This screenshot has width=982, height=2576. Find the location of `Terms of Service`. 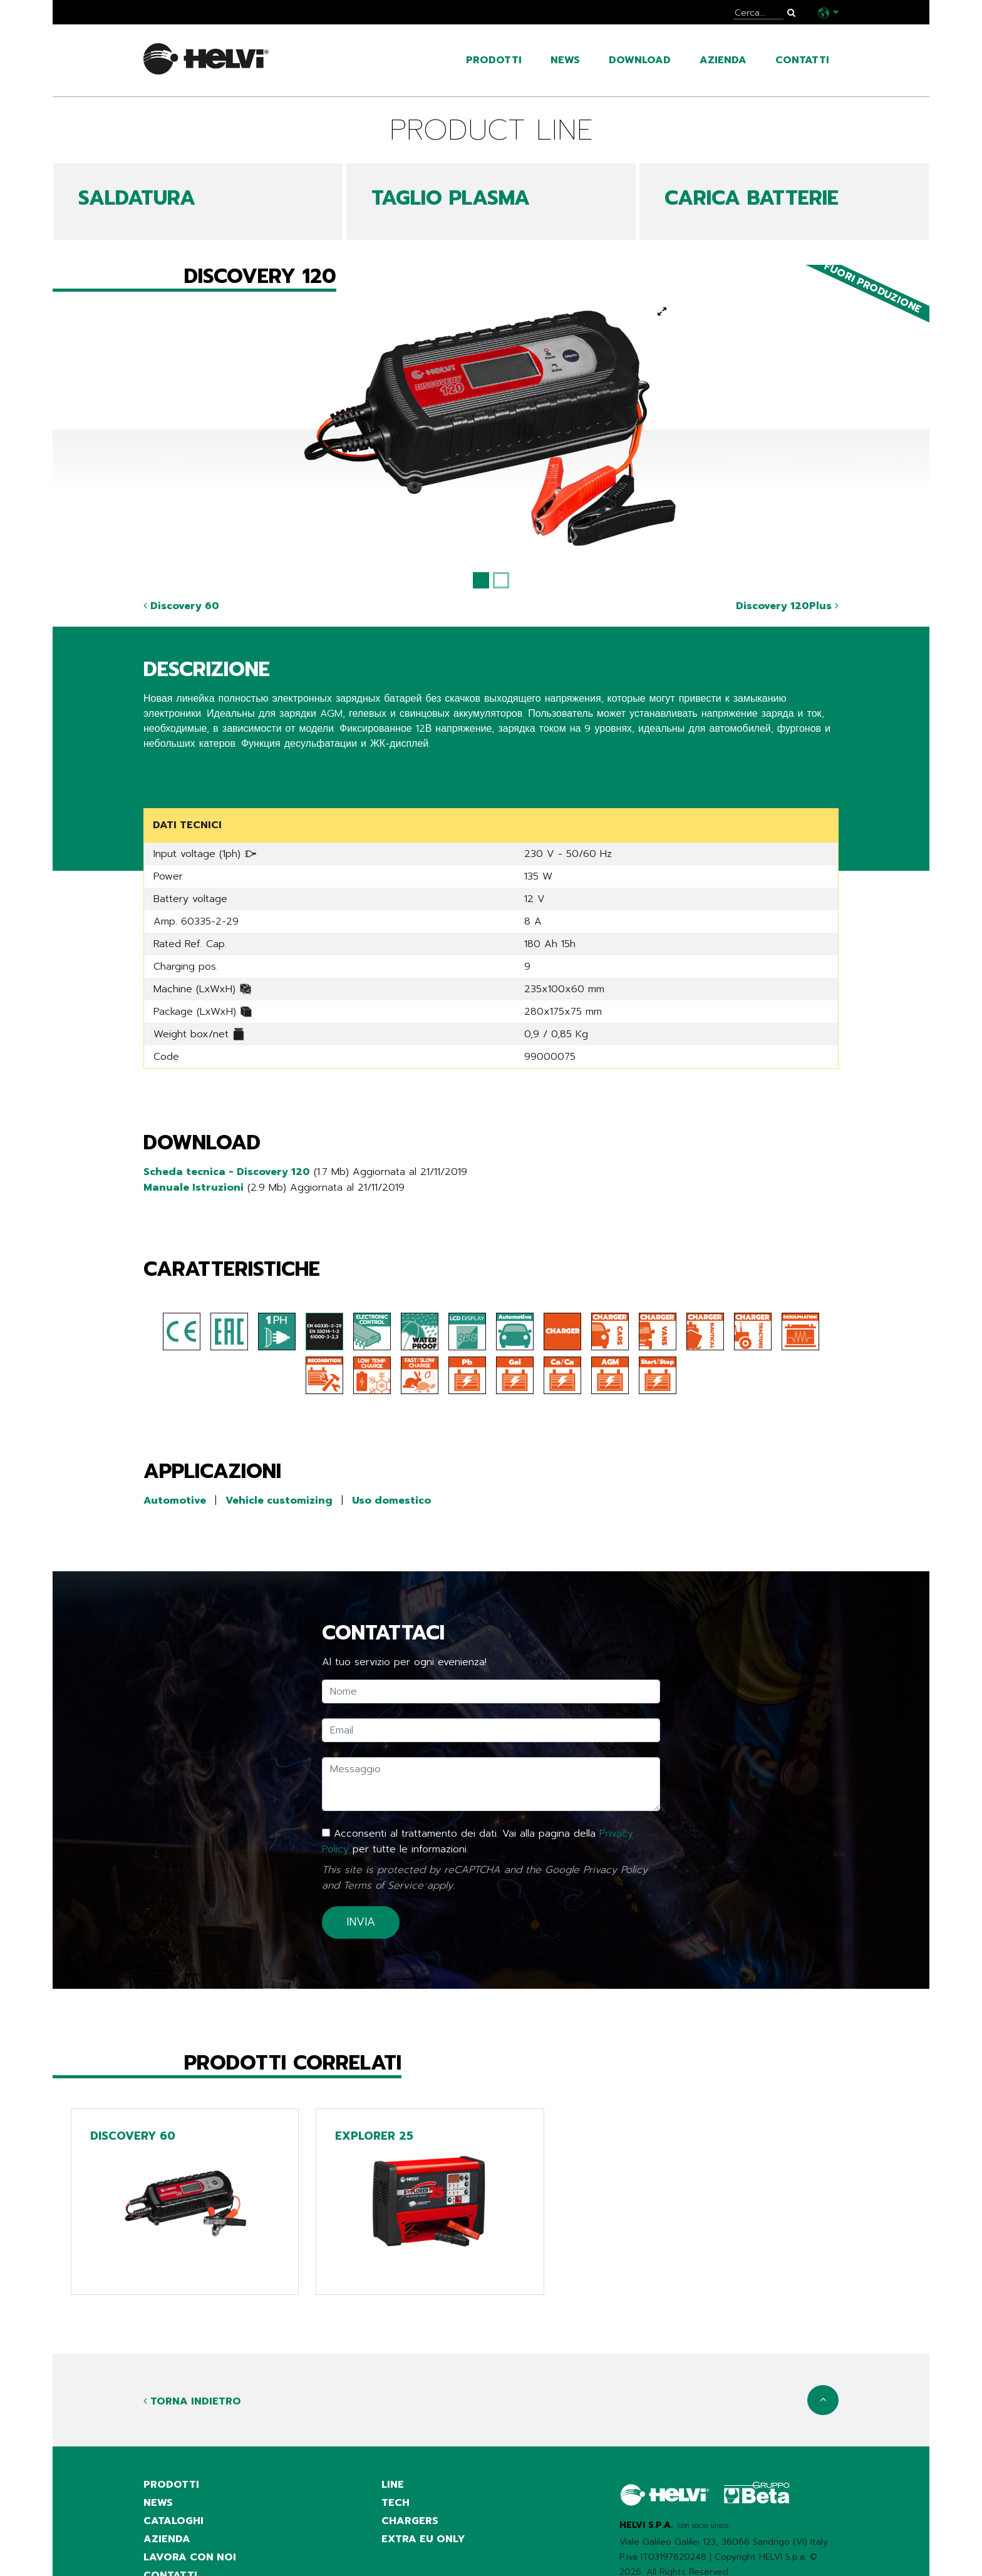

Terms of Service is located at coordinates (383, 1881).